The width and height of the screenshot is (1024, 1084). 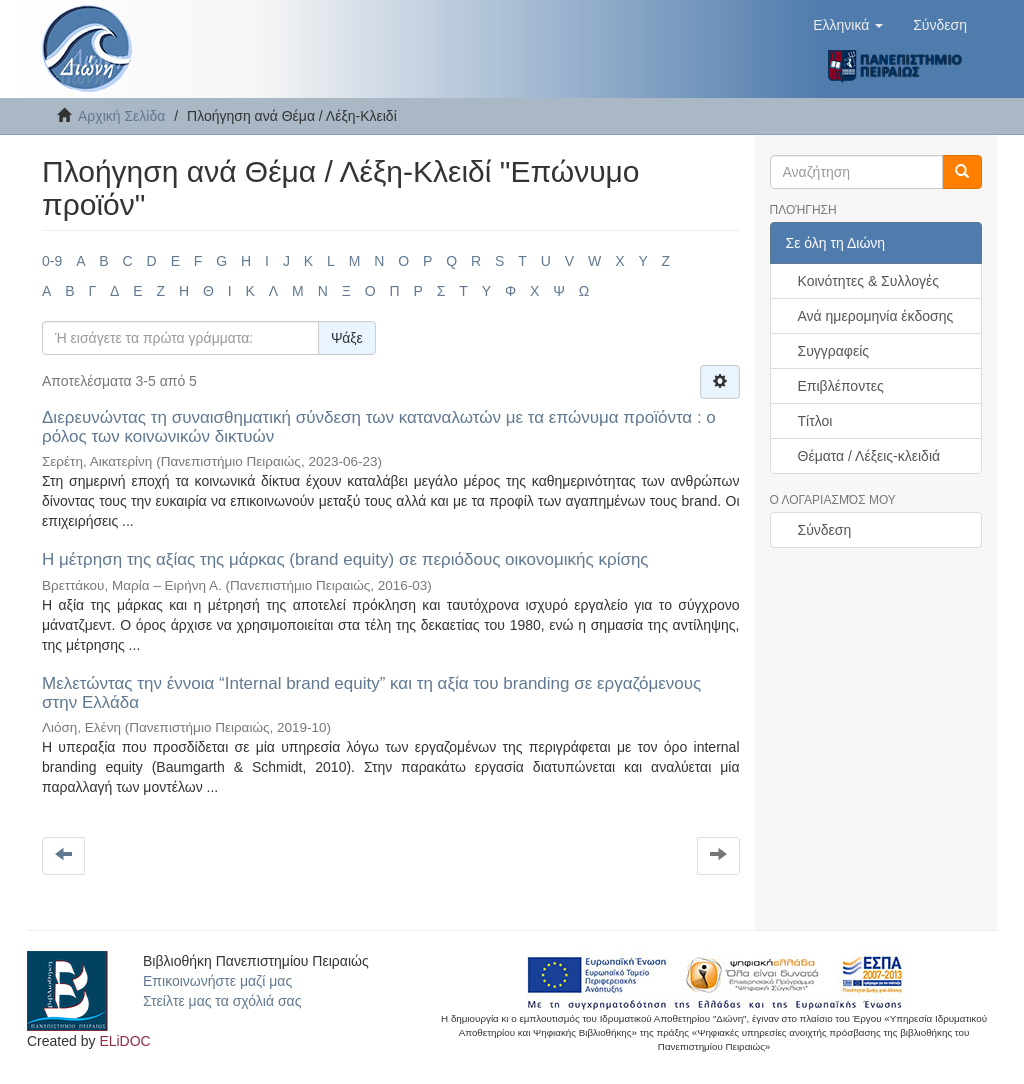 What do you see at coordinates (848, 25) in the screenshot?
I see `[button]` at bounding box center [848, 25].